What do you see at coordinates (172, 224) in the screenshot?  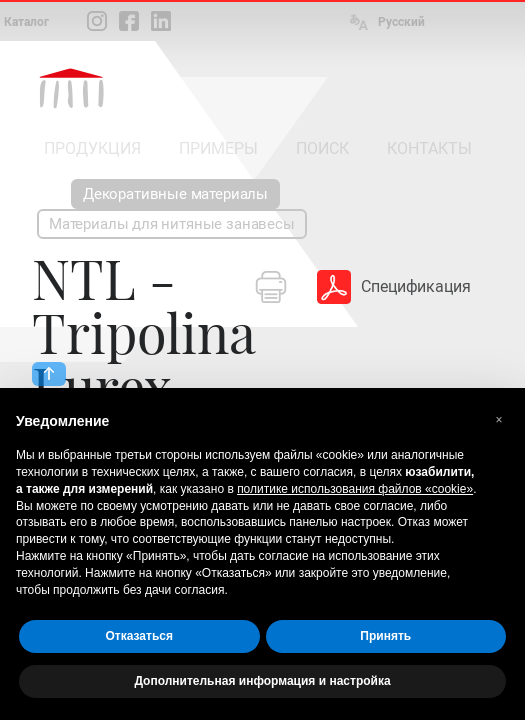 I see `Материалы для нитяные занавесы` at bounding box center [172, 224].